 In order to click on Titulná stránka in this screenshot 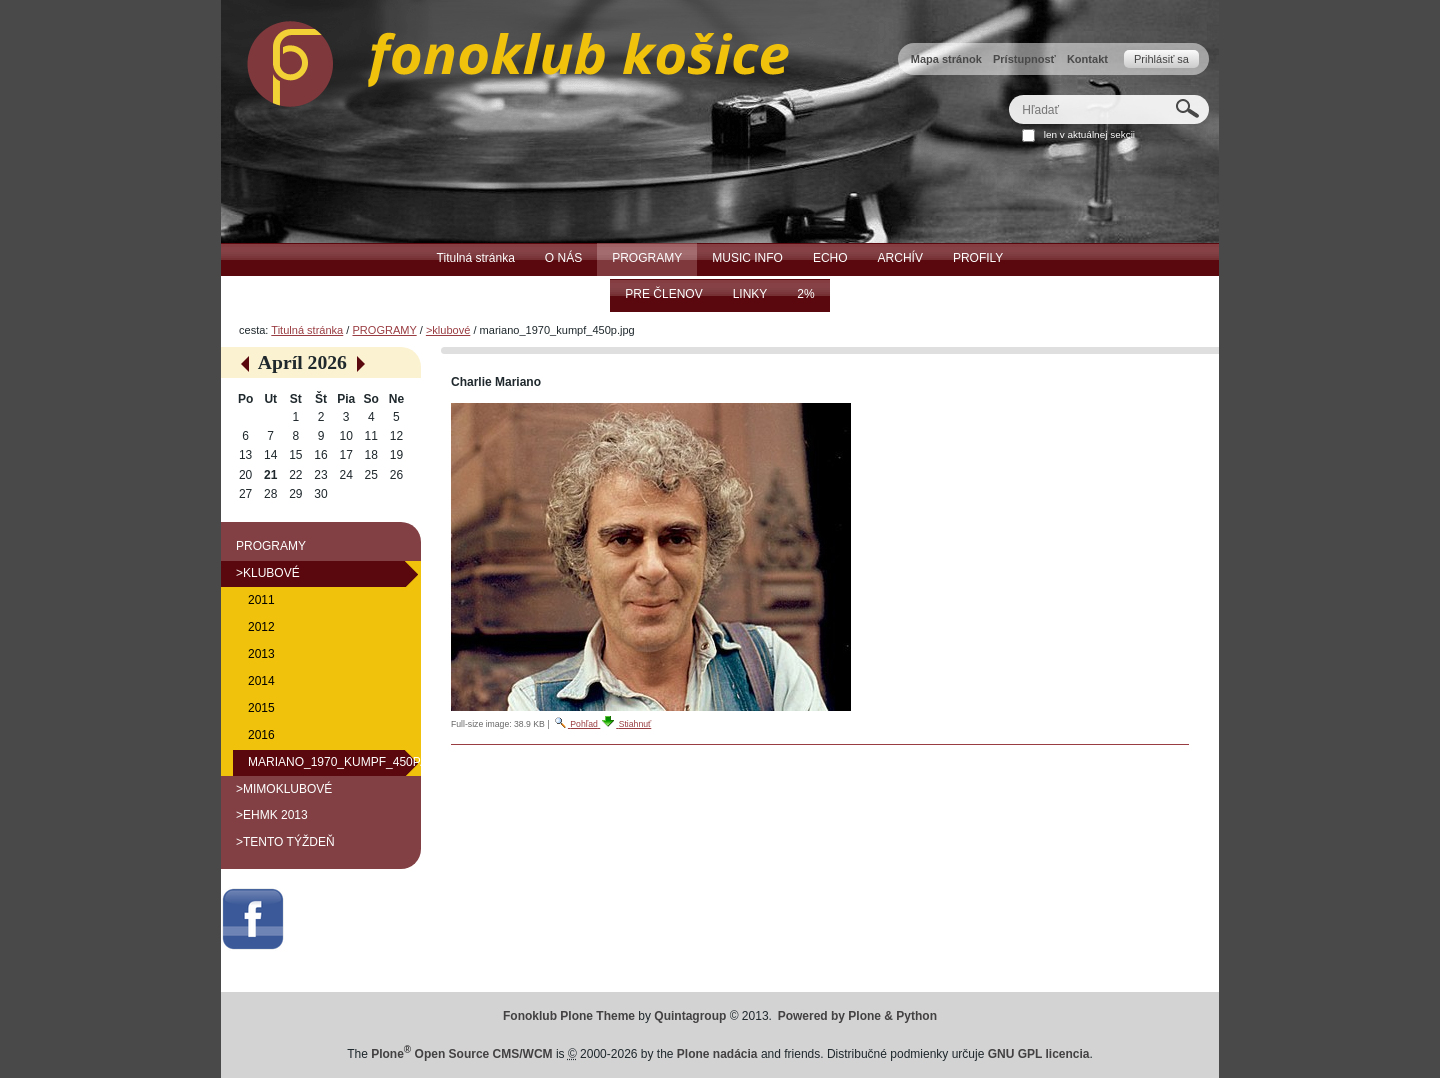, I will do `click(307, 330)`.